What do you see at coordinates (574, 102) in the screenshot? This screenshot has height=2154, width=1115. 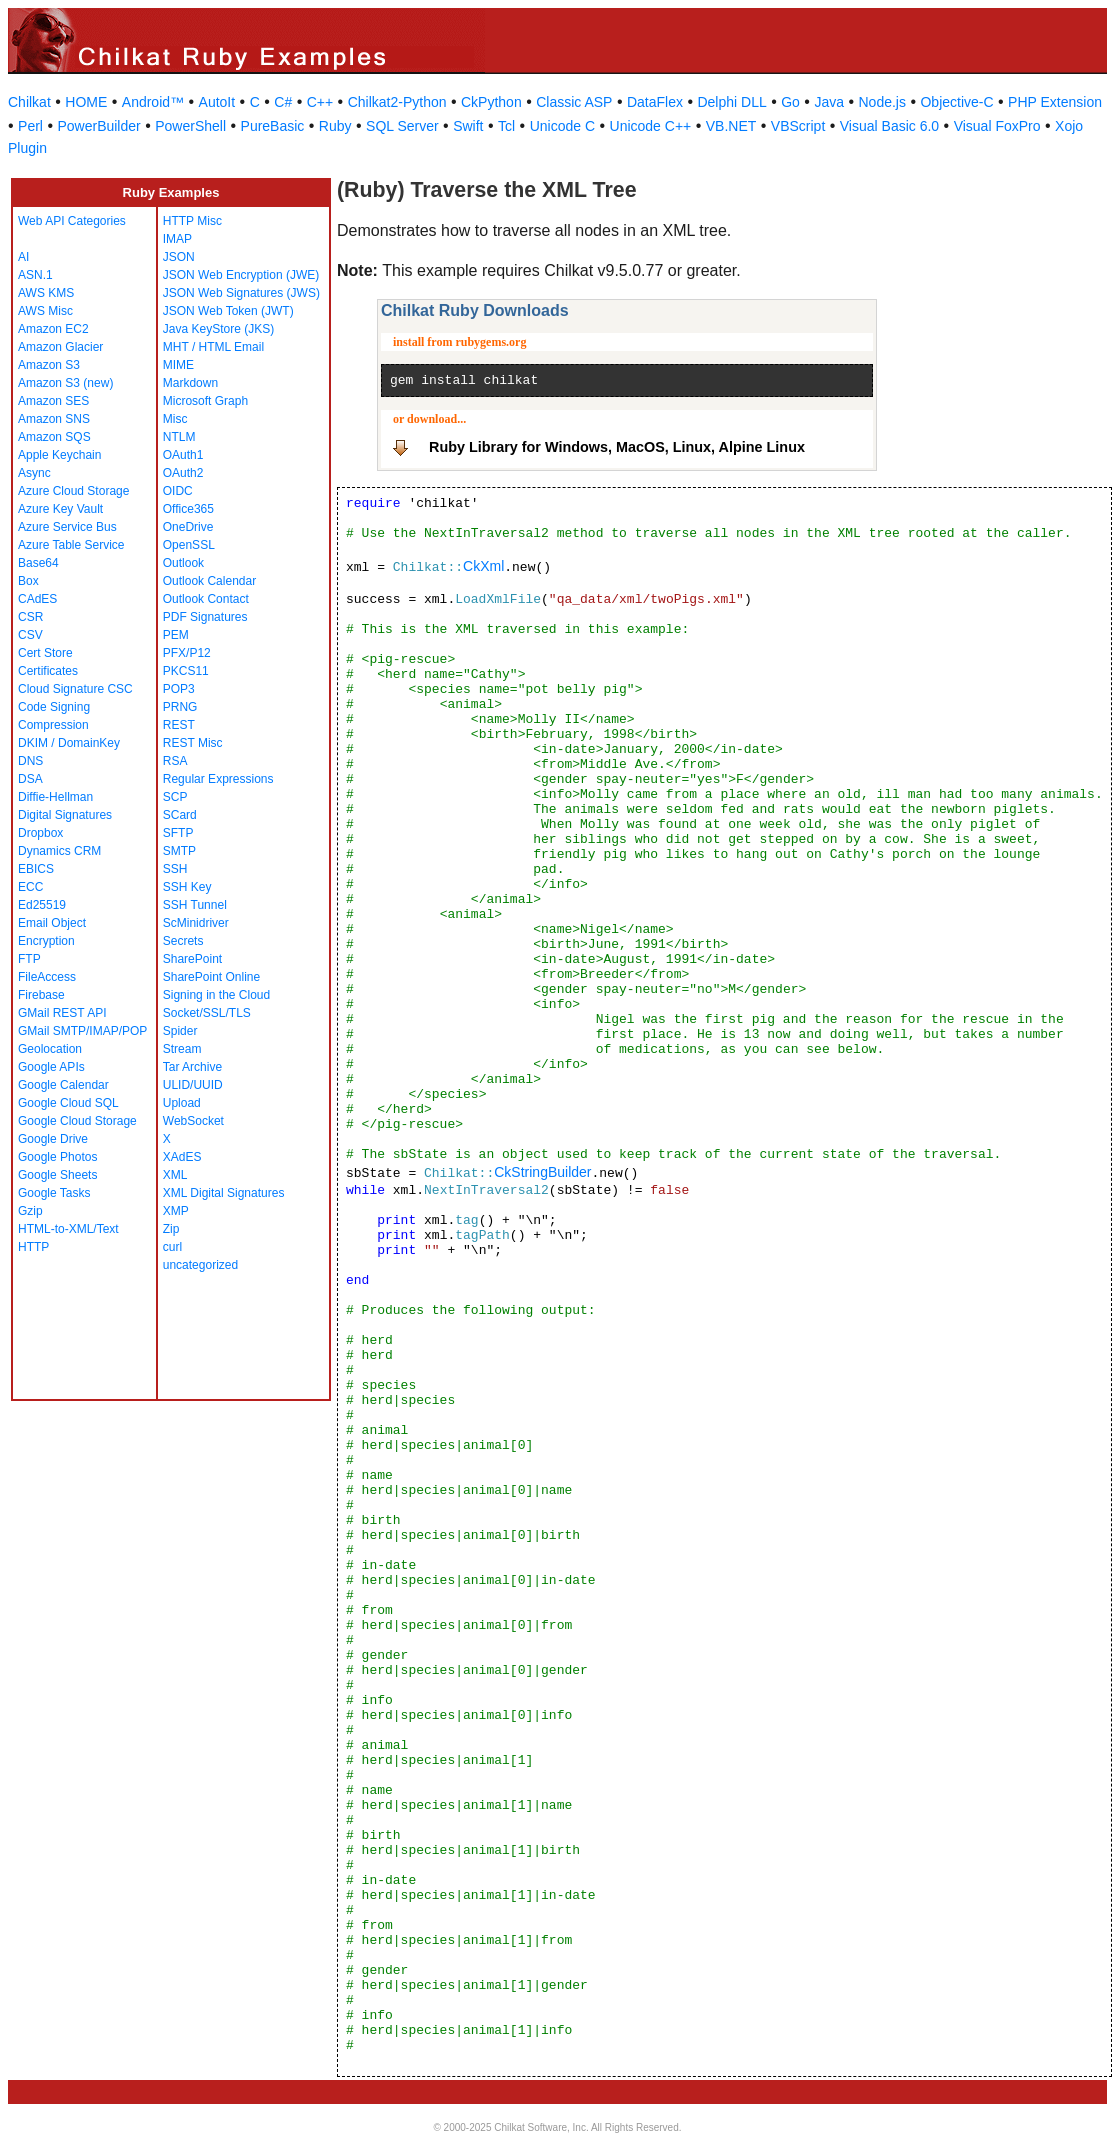 I see `Classic ASP` at bounding box center [574, 102].